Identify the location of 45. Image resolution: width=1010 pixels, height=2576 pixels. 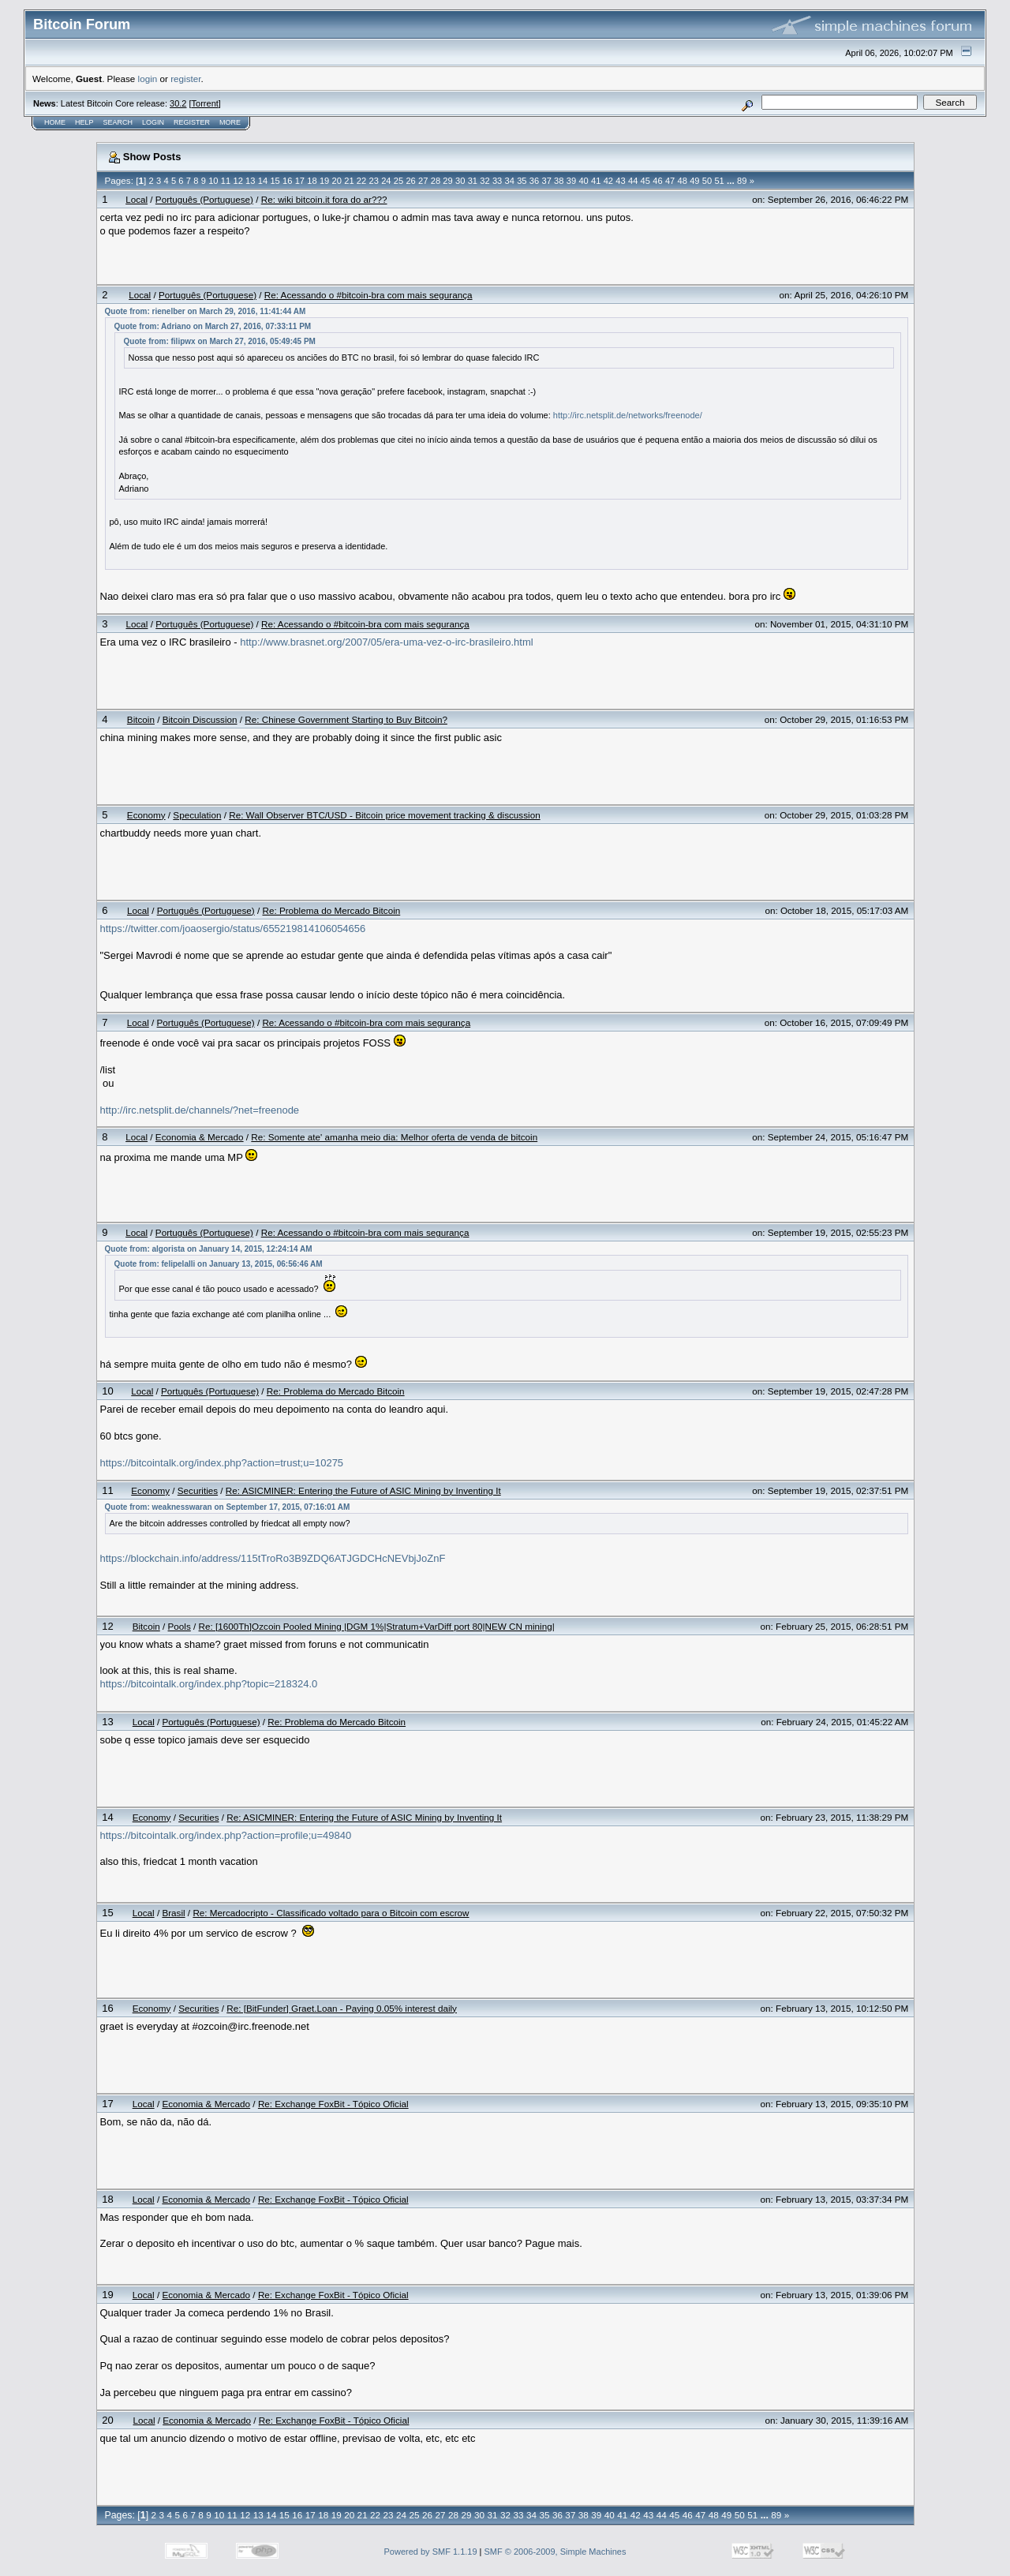
(645, 180).